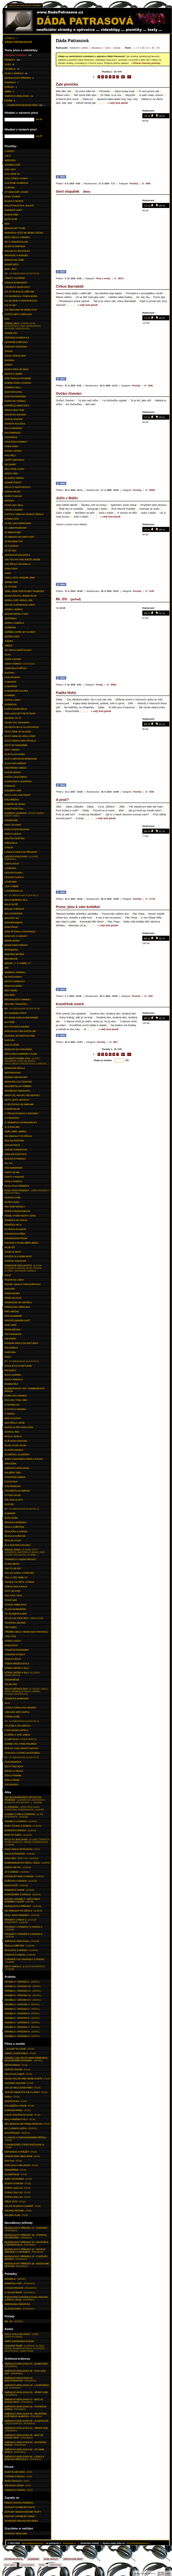  Describe the element at coordinates (16, 691) in the screenshot. I see `Kamarádka Klára` at that location.